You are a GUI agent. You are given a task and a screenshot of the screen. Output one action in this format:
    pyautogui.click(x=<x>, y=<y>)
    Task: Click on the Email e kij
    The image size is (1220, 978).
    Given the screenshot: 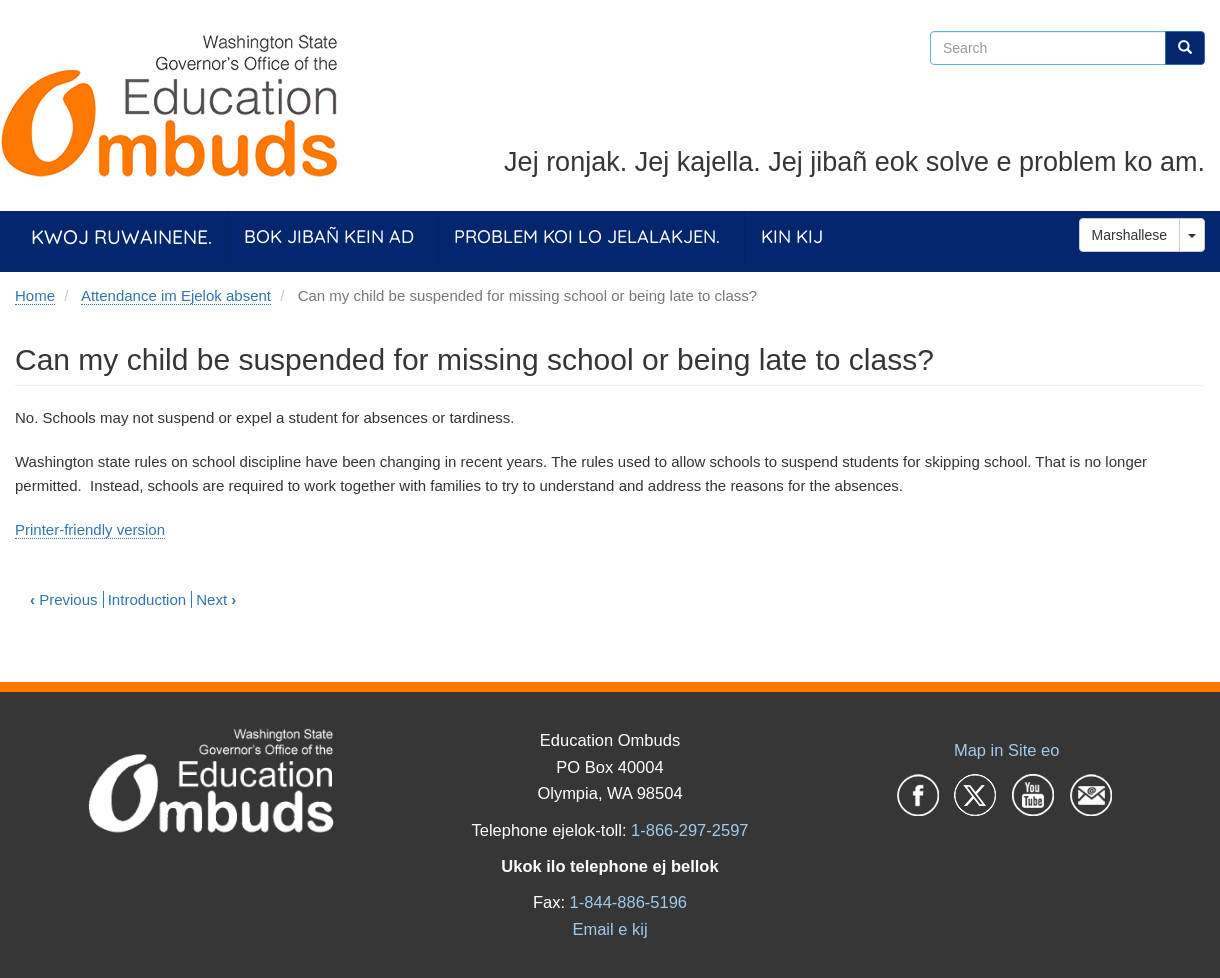 What is the action you would take?
    pyautogui.click(x=609, y=929)
    